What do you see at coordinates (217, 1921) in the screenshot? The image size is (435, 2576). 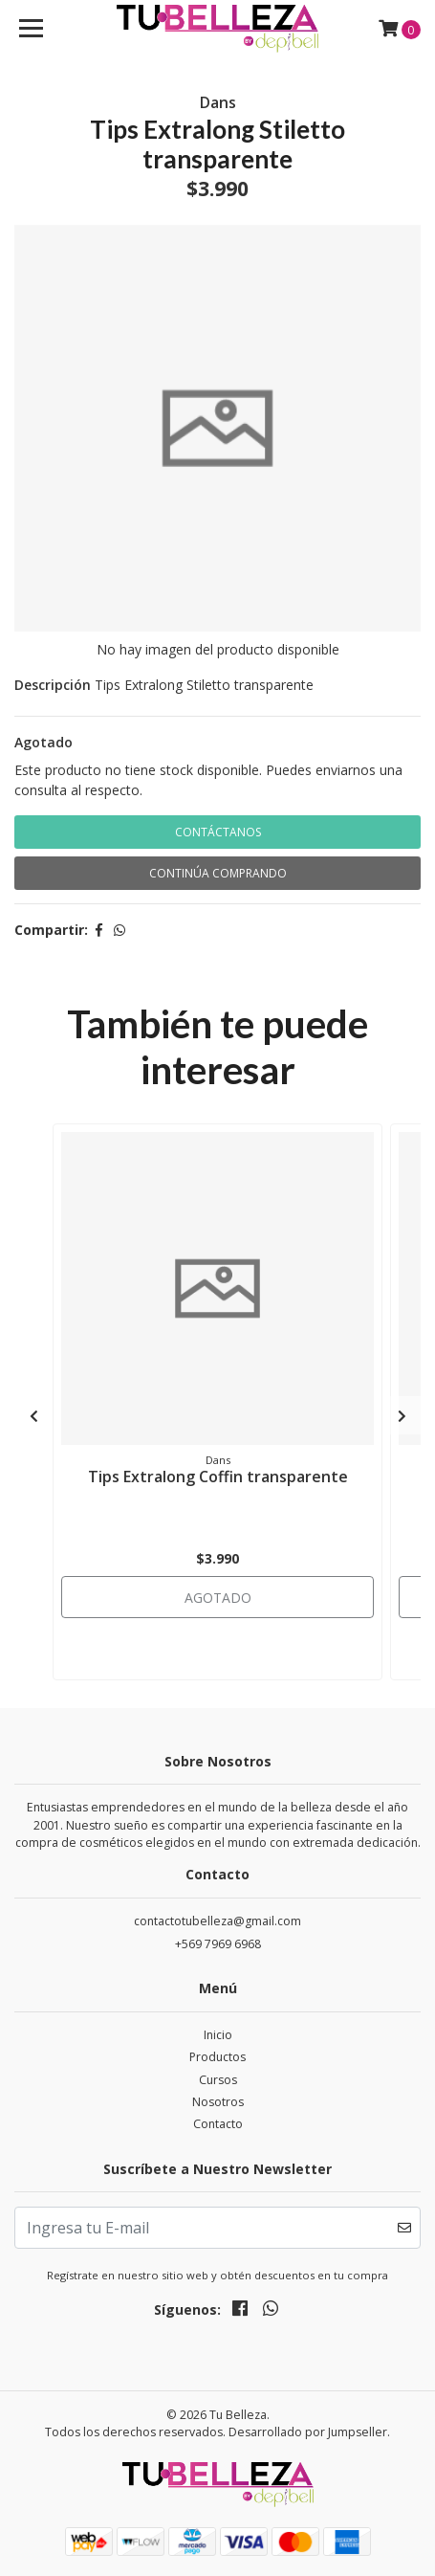 I see `contactotubelleza@gmail.com` at bounding box center [217, 1921].